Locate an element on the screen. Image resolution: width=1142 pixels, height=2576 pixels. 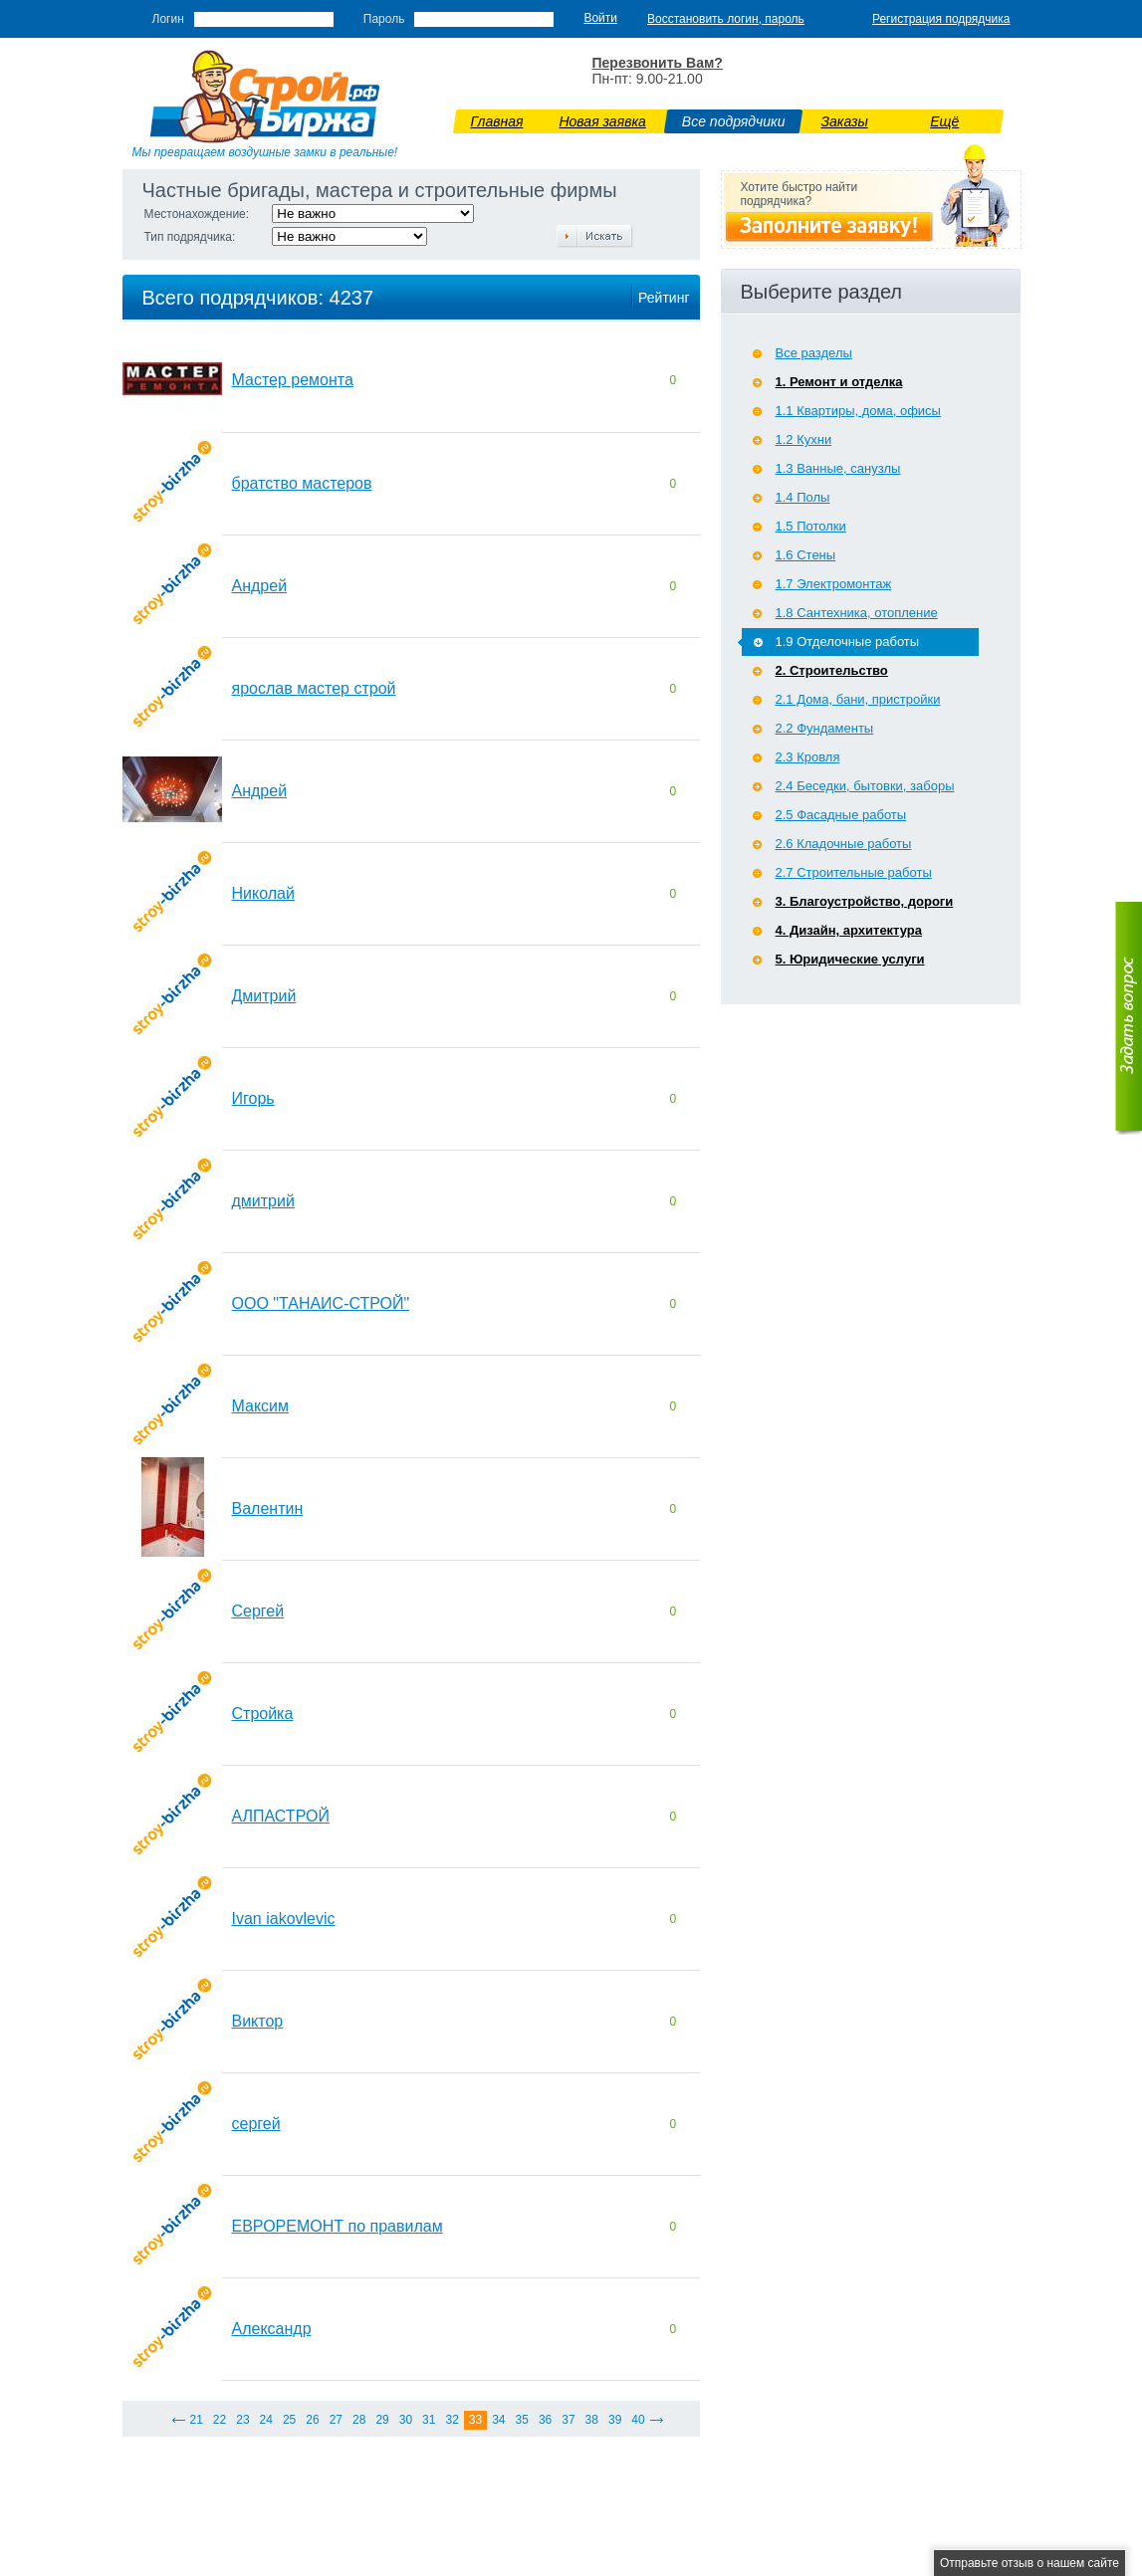
37 is located at coordinates (568, 2420).